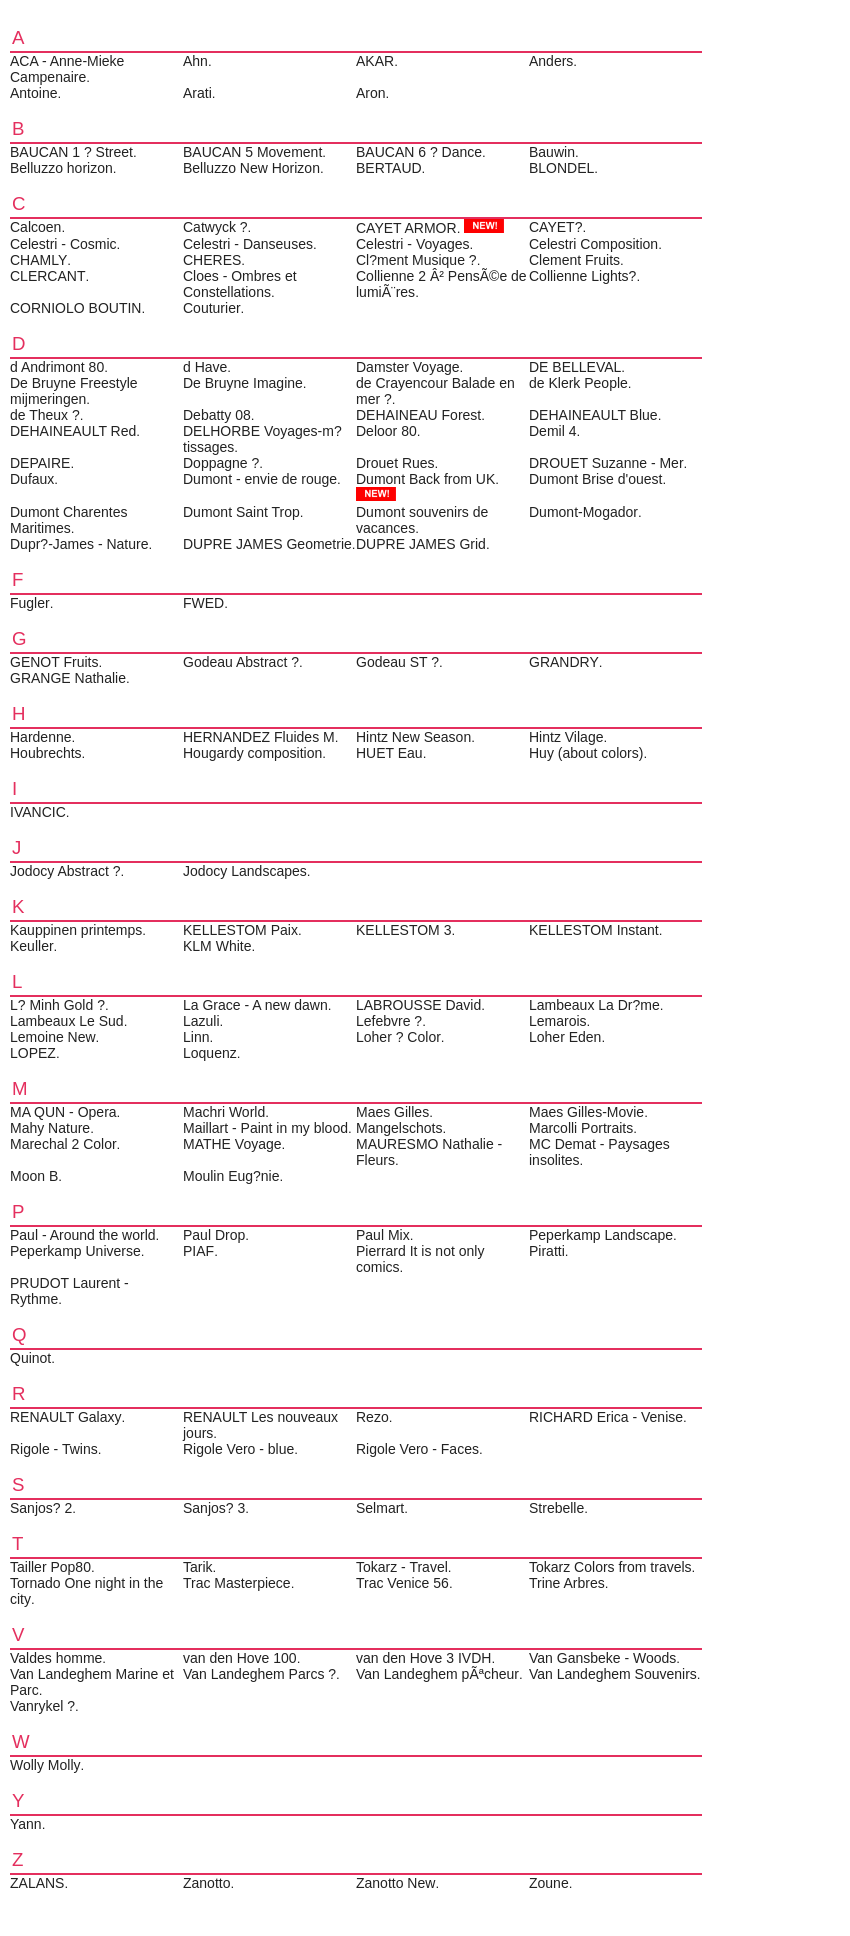 Image resolution: width=850 pixels, height=1936 pixels. What do you see at coordinates (386, 431) in the screenshot?
I see `Deloor 80` at bounding box center [386, 431].